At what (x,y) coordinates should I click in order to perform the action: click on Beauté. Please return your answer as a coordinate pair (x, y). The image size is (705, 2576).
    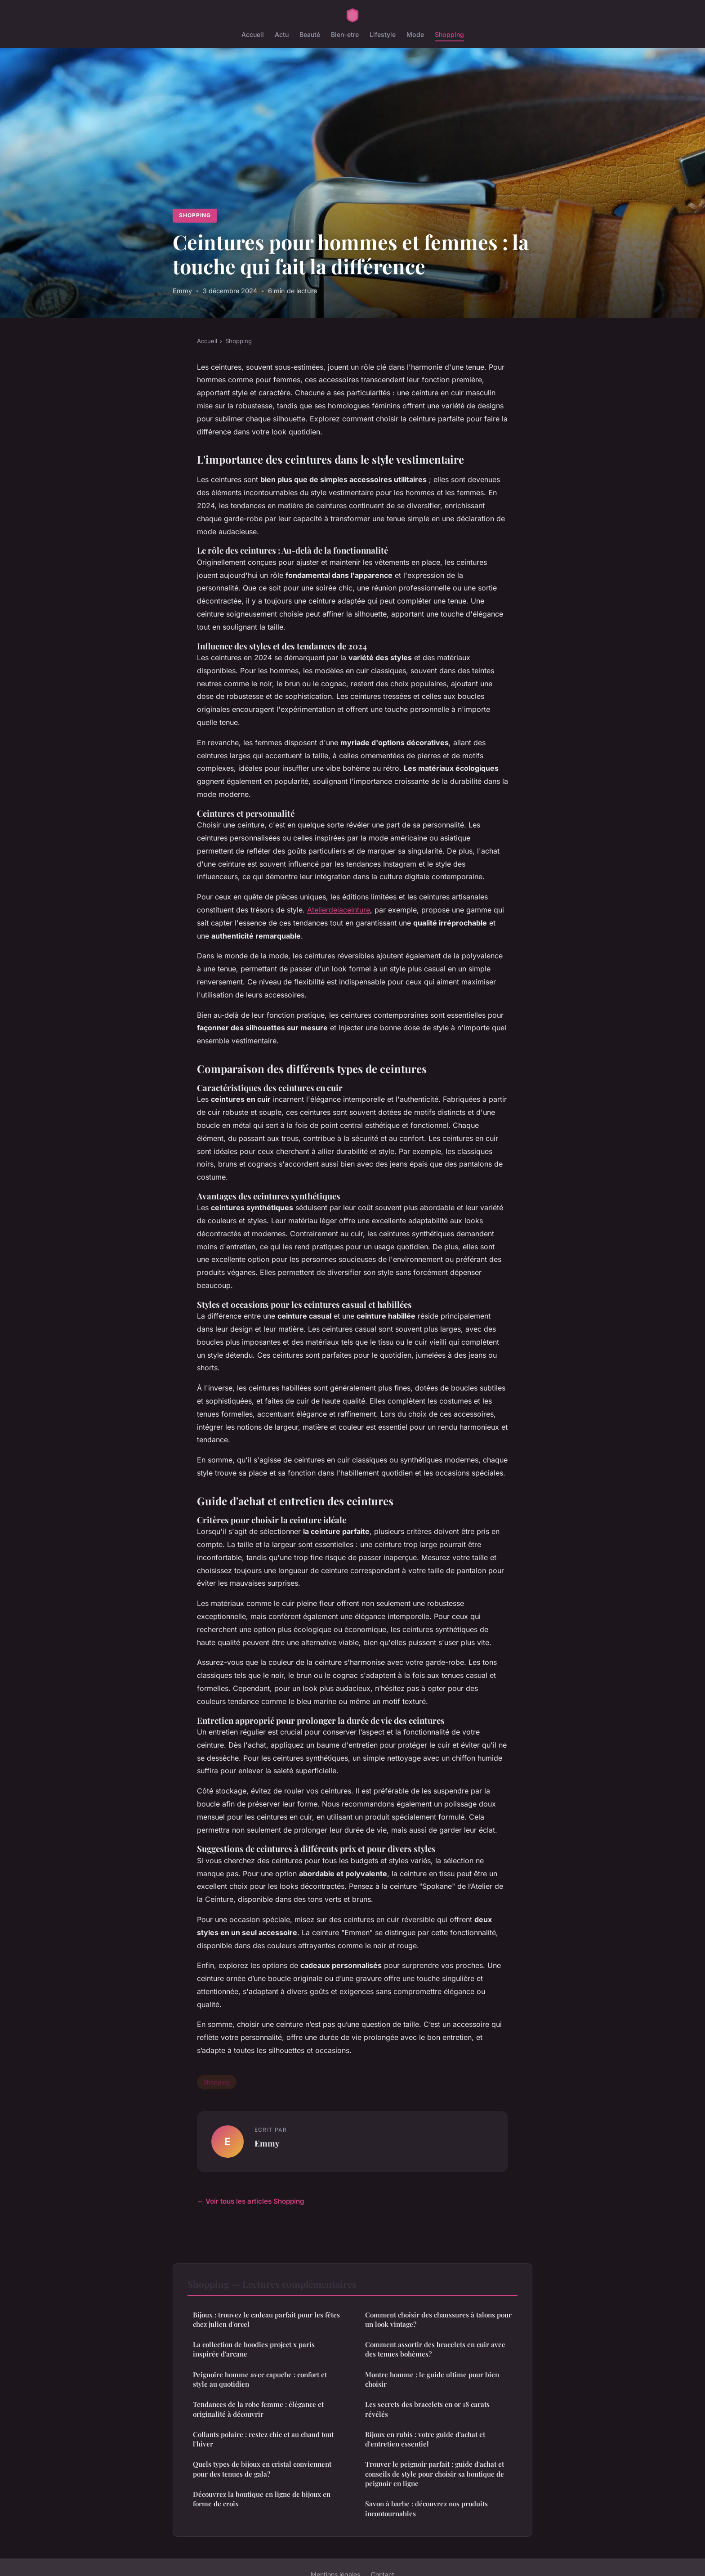
    Looking at the image, I should click on (309, 34).